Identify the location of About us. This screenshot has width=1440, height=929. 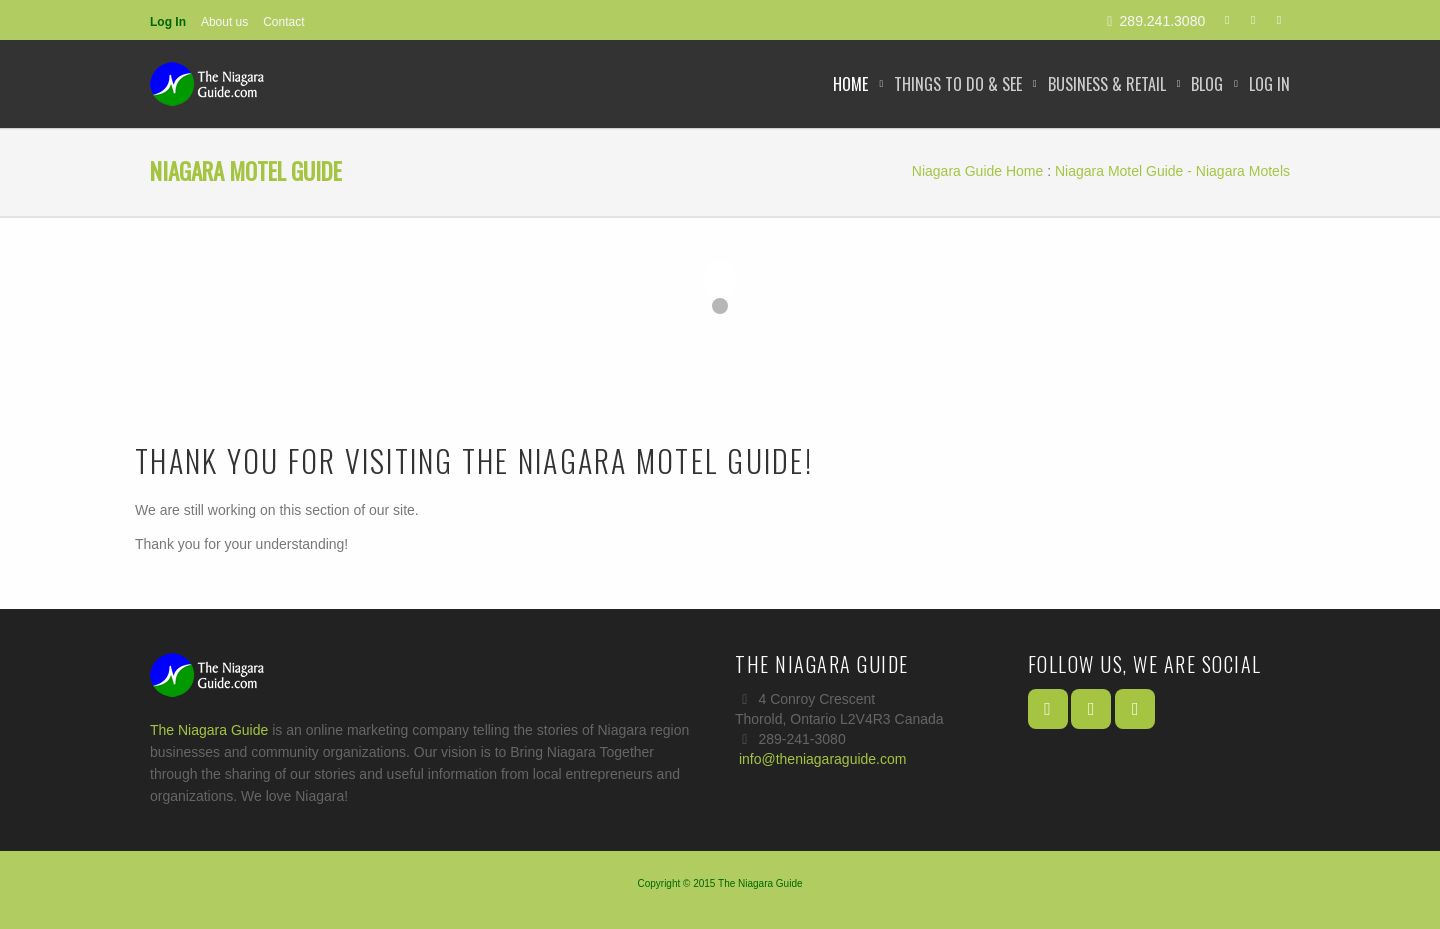
(224, 22).